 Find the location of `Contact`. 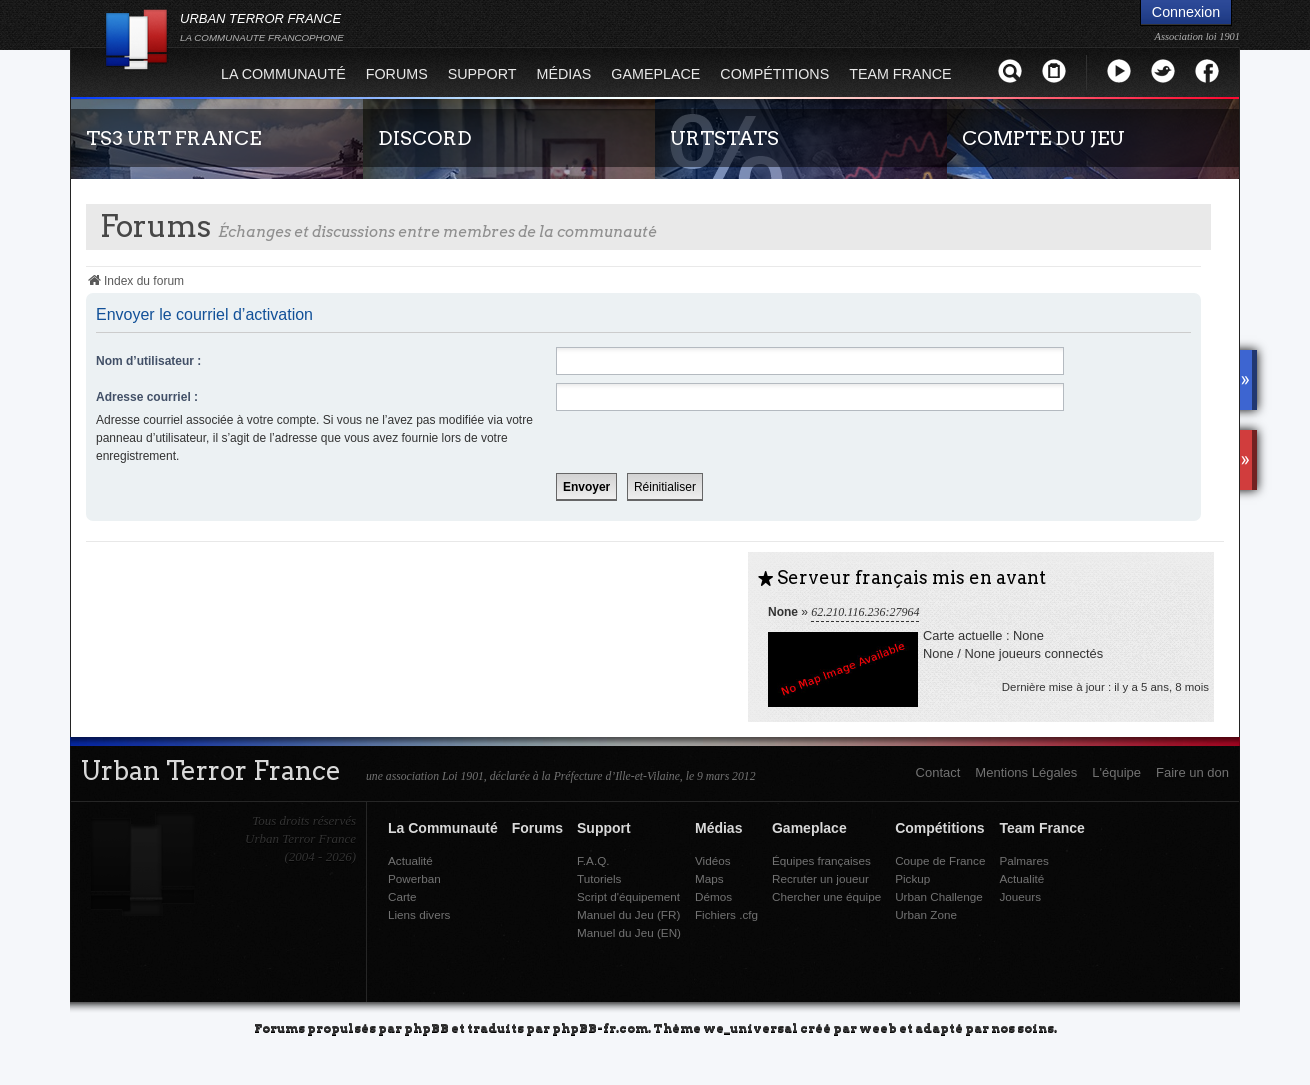

Contact is located at coordinates (938, 772).